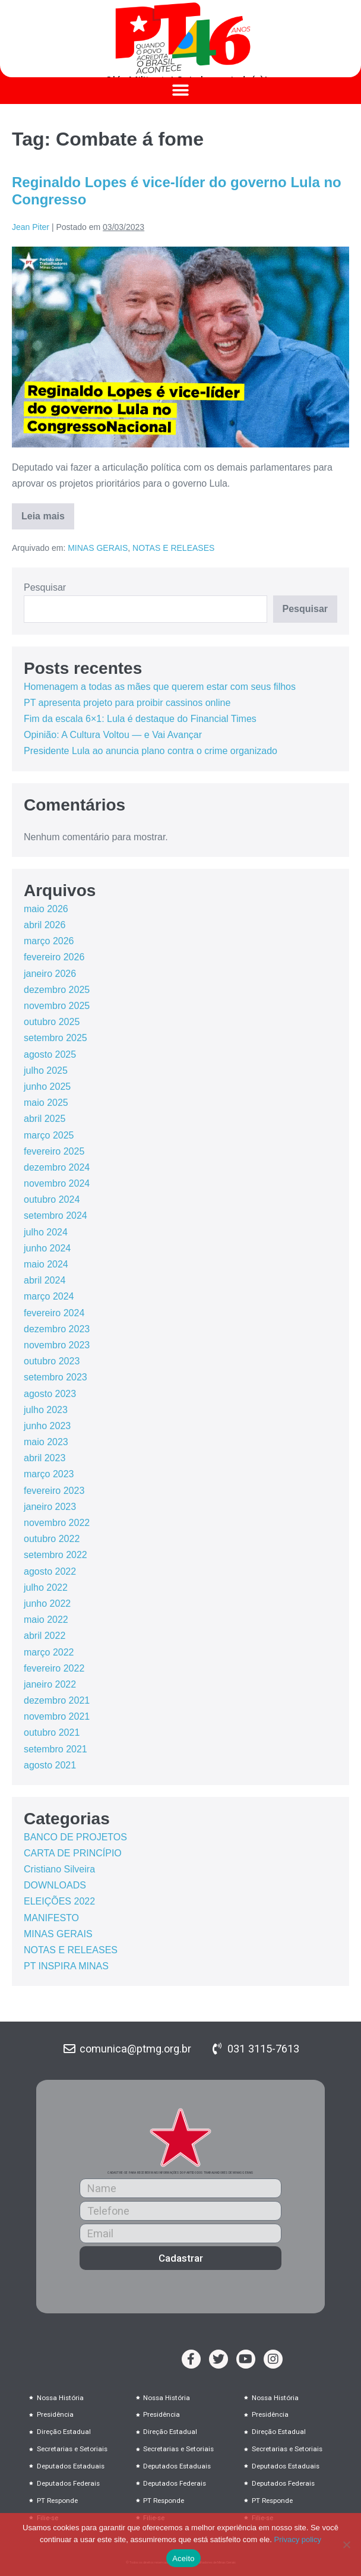 This screenshot has width=361, height=2576. What do you see at coordinates (49, 1474) in the screenshot?
I see `março 2023` at bounding box center [49, 1474].